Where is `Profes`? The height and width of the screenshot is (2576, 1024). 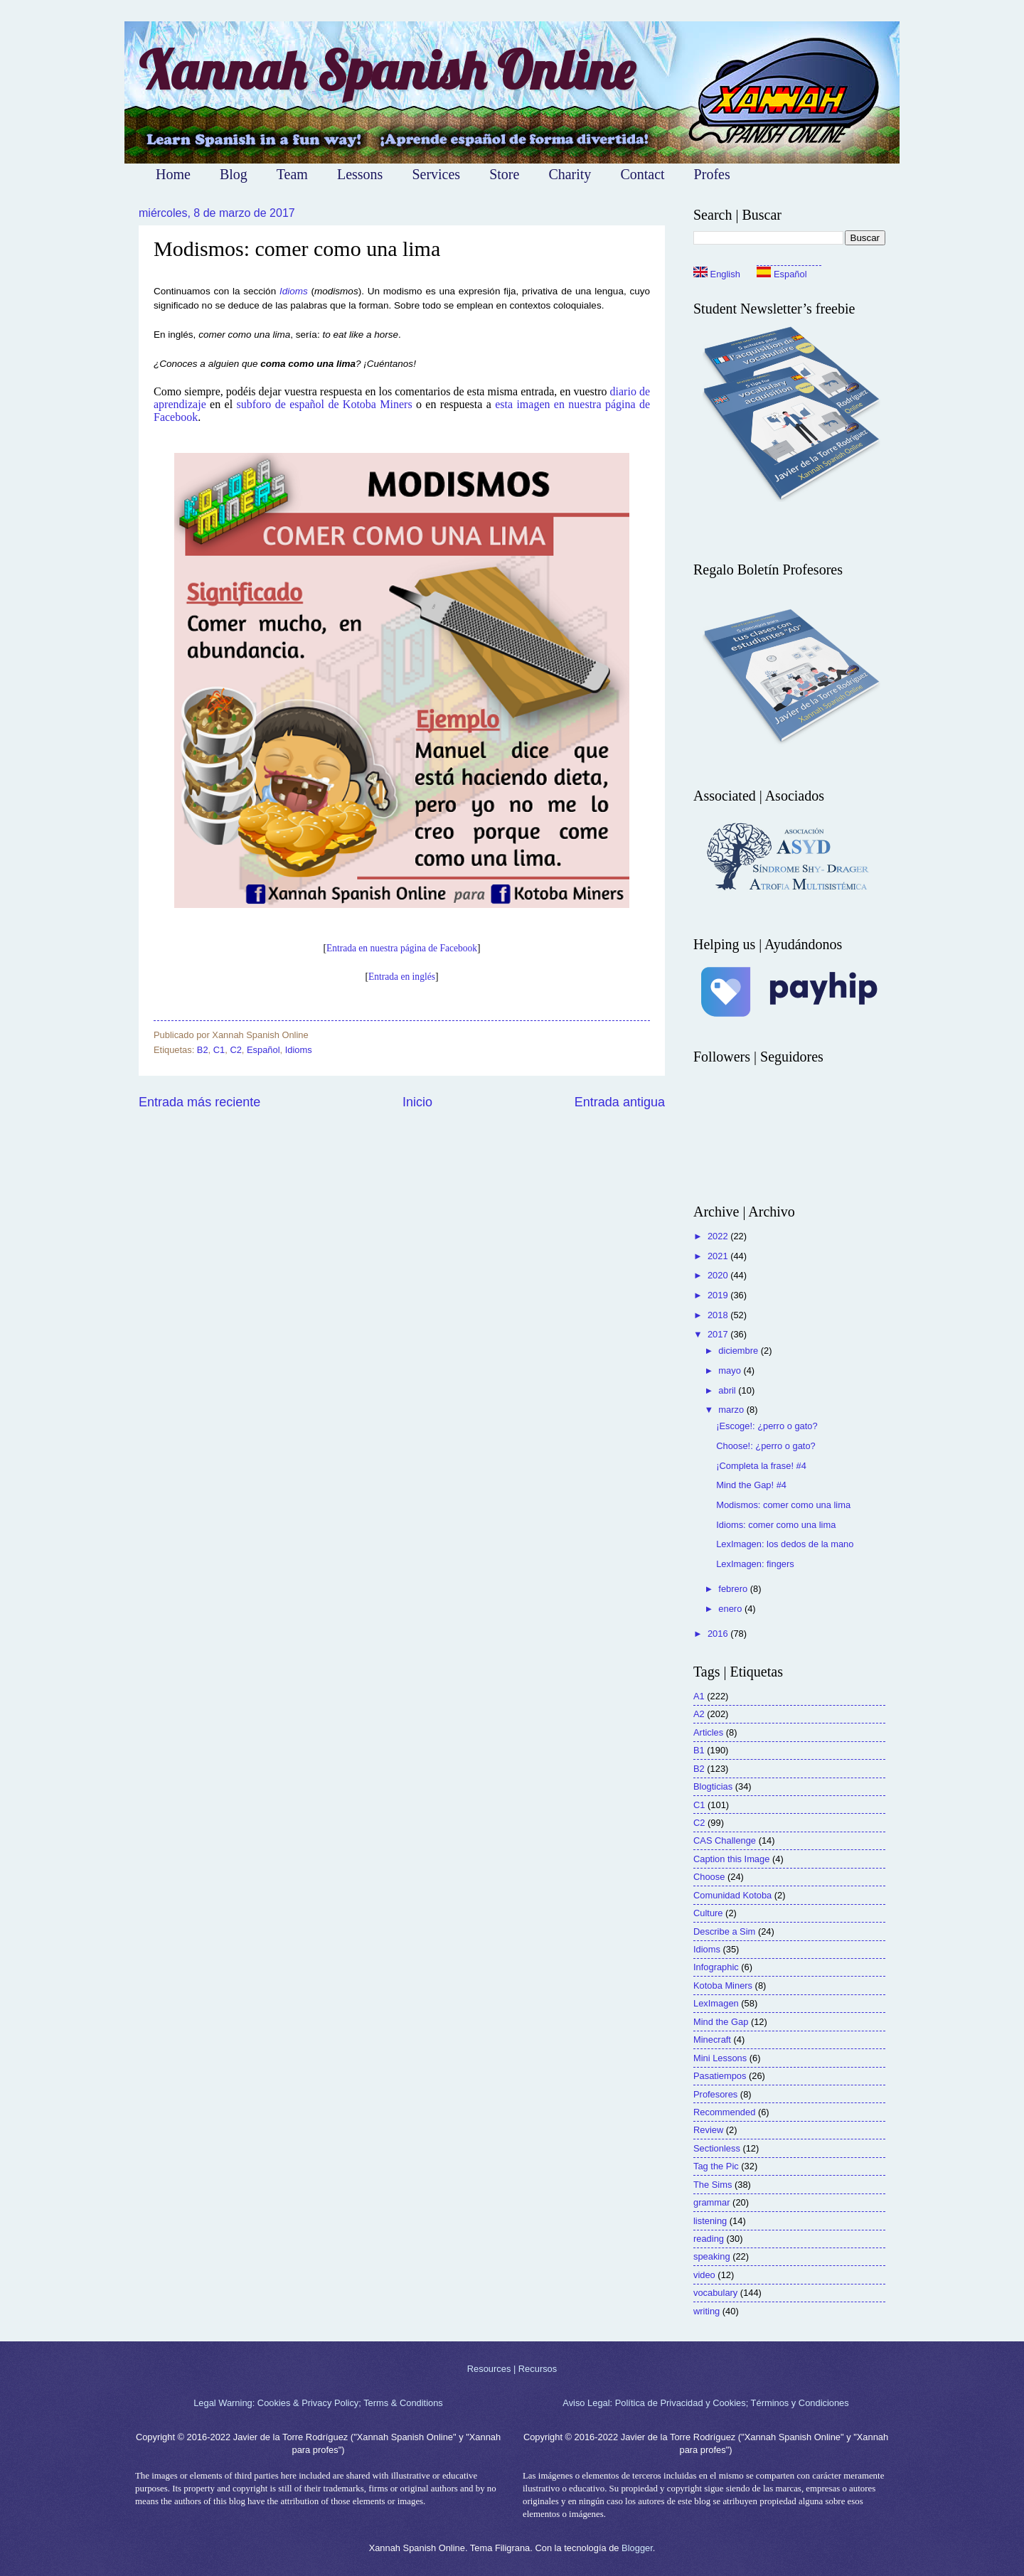 Profes is located at coordinates (712, 174).